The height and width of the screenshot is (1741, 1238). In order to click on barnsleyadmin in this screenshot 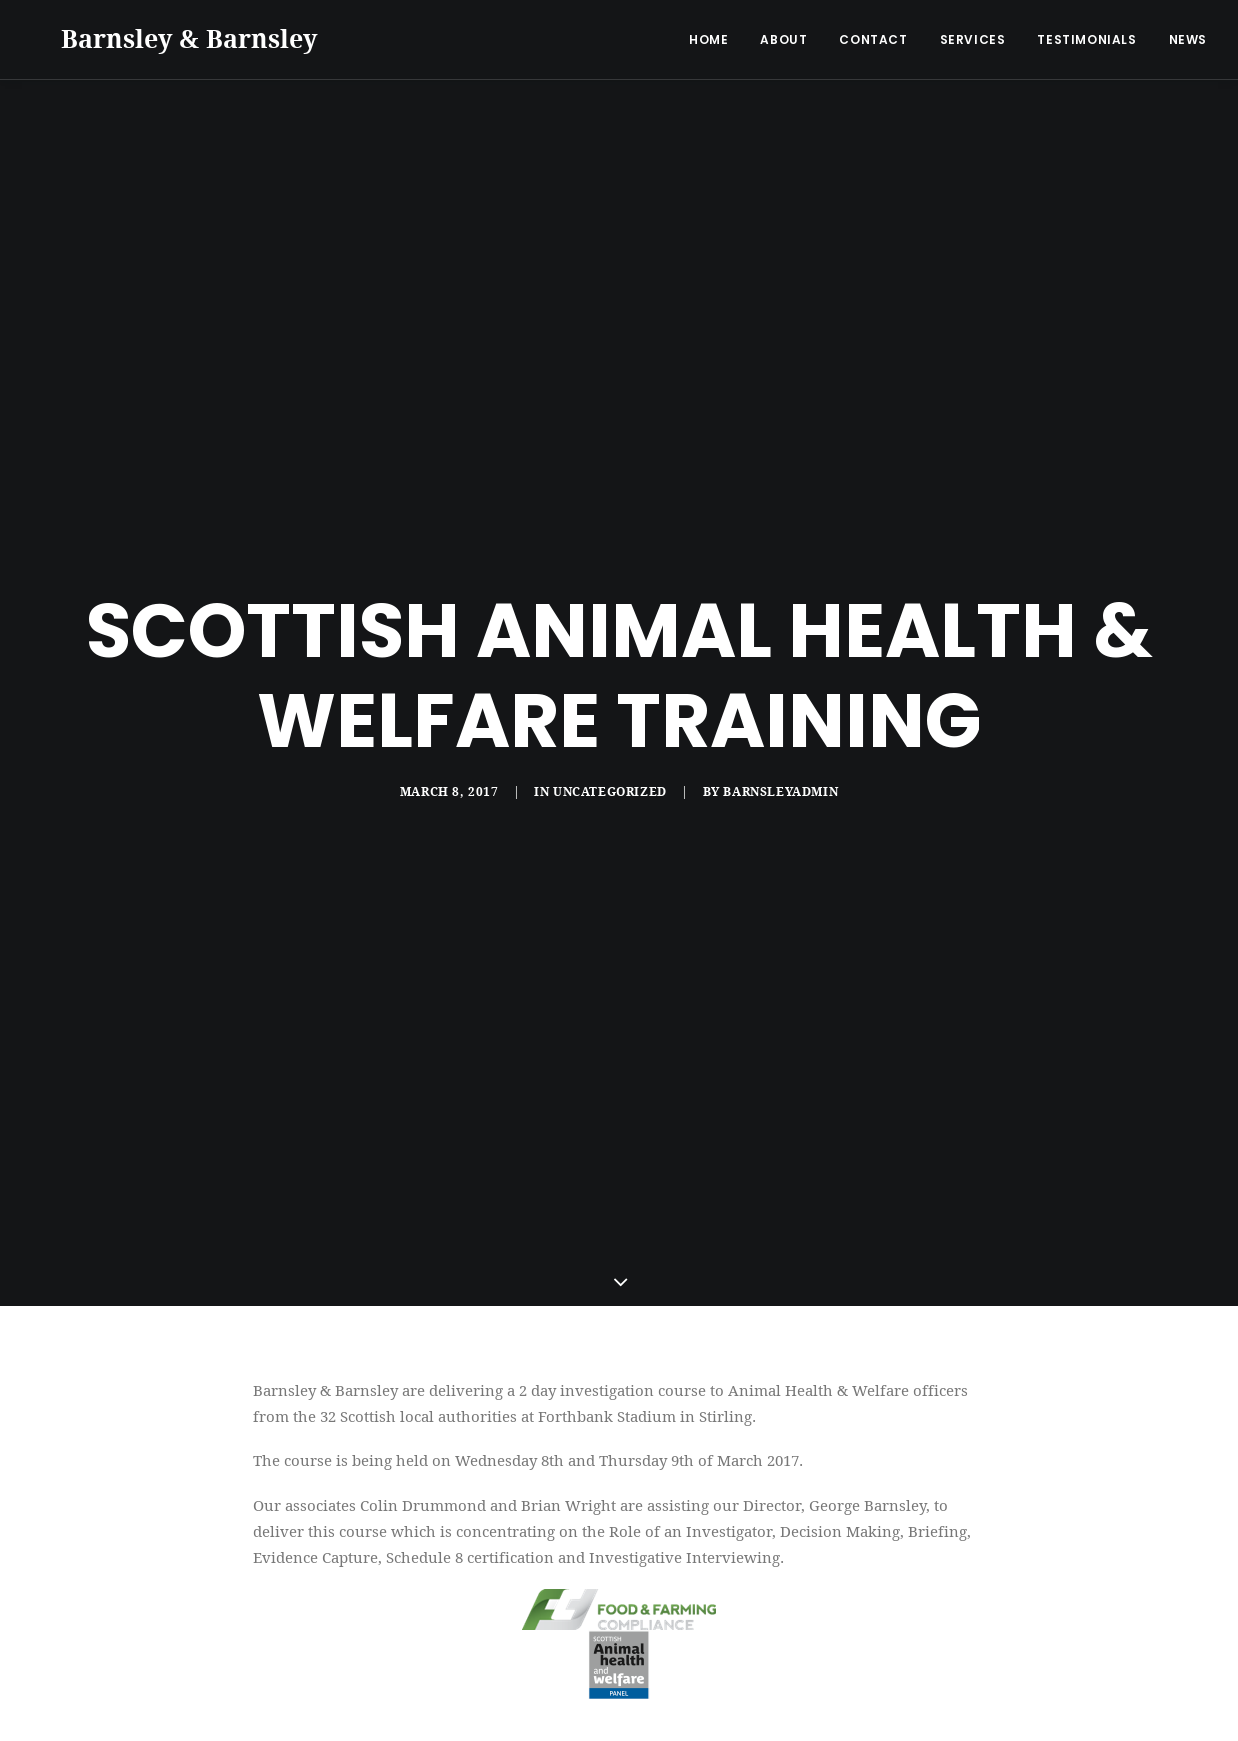, I will do `click(780, 781)`.